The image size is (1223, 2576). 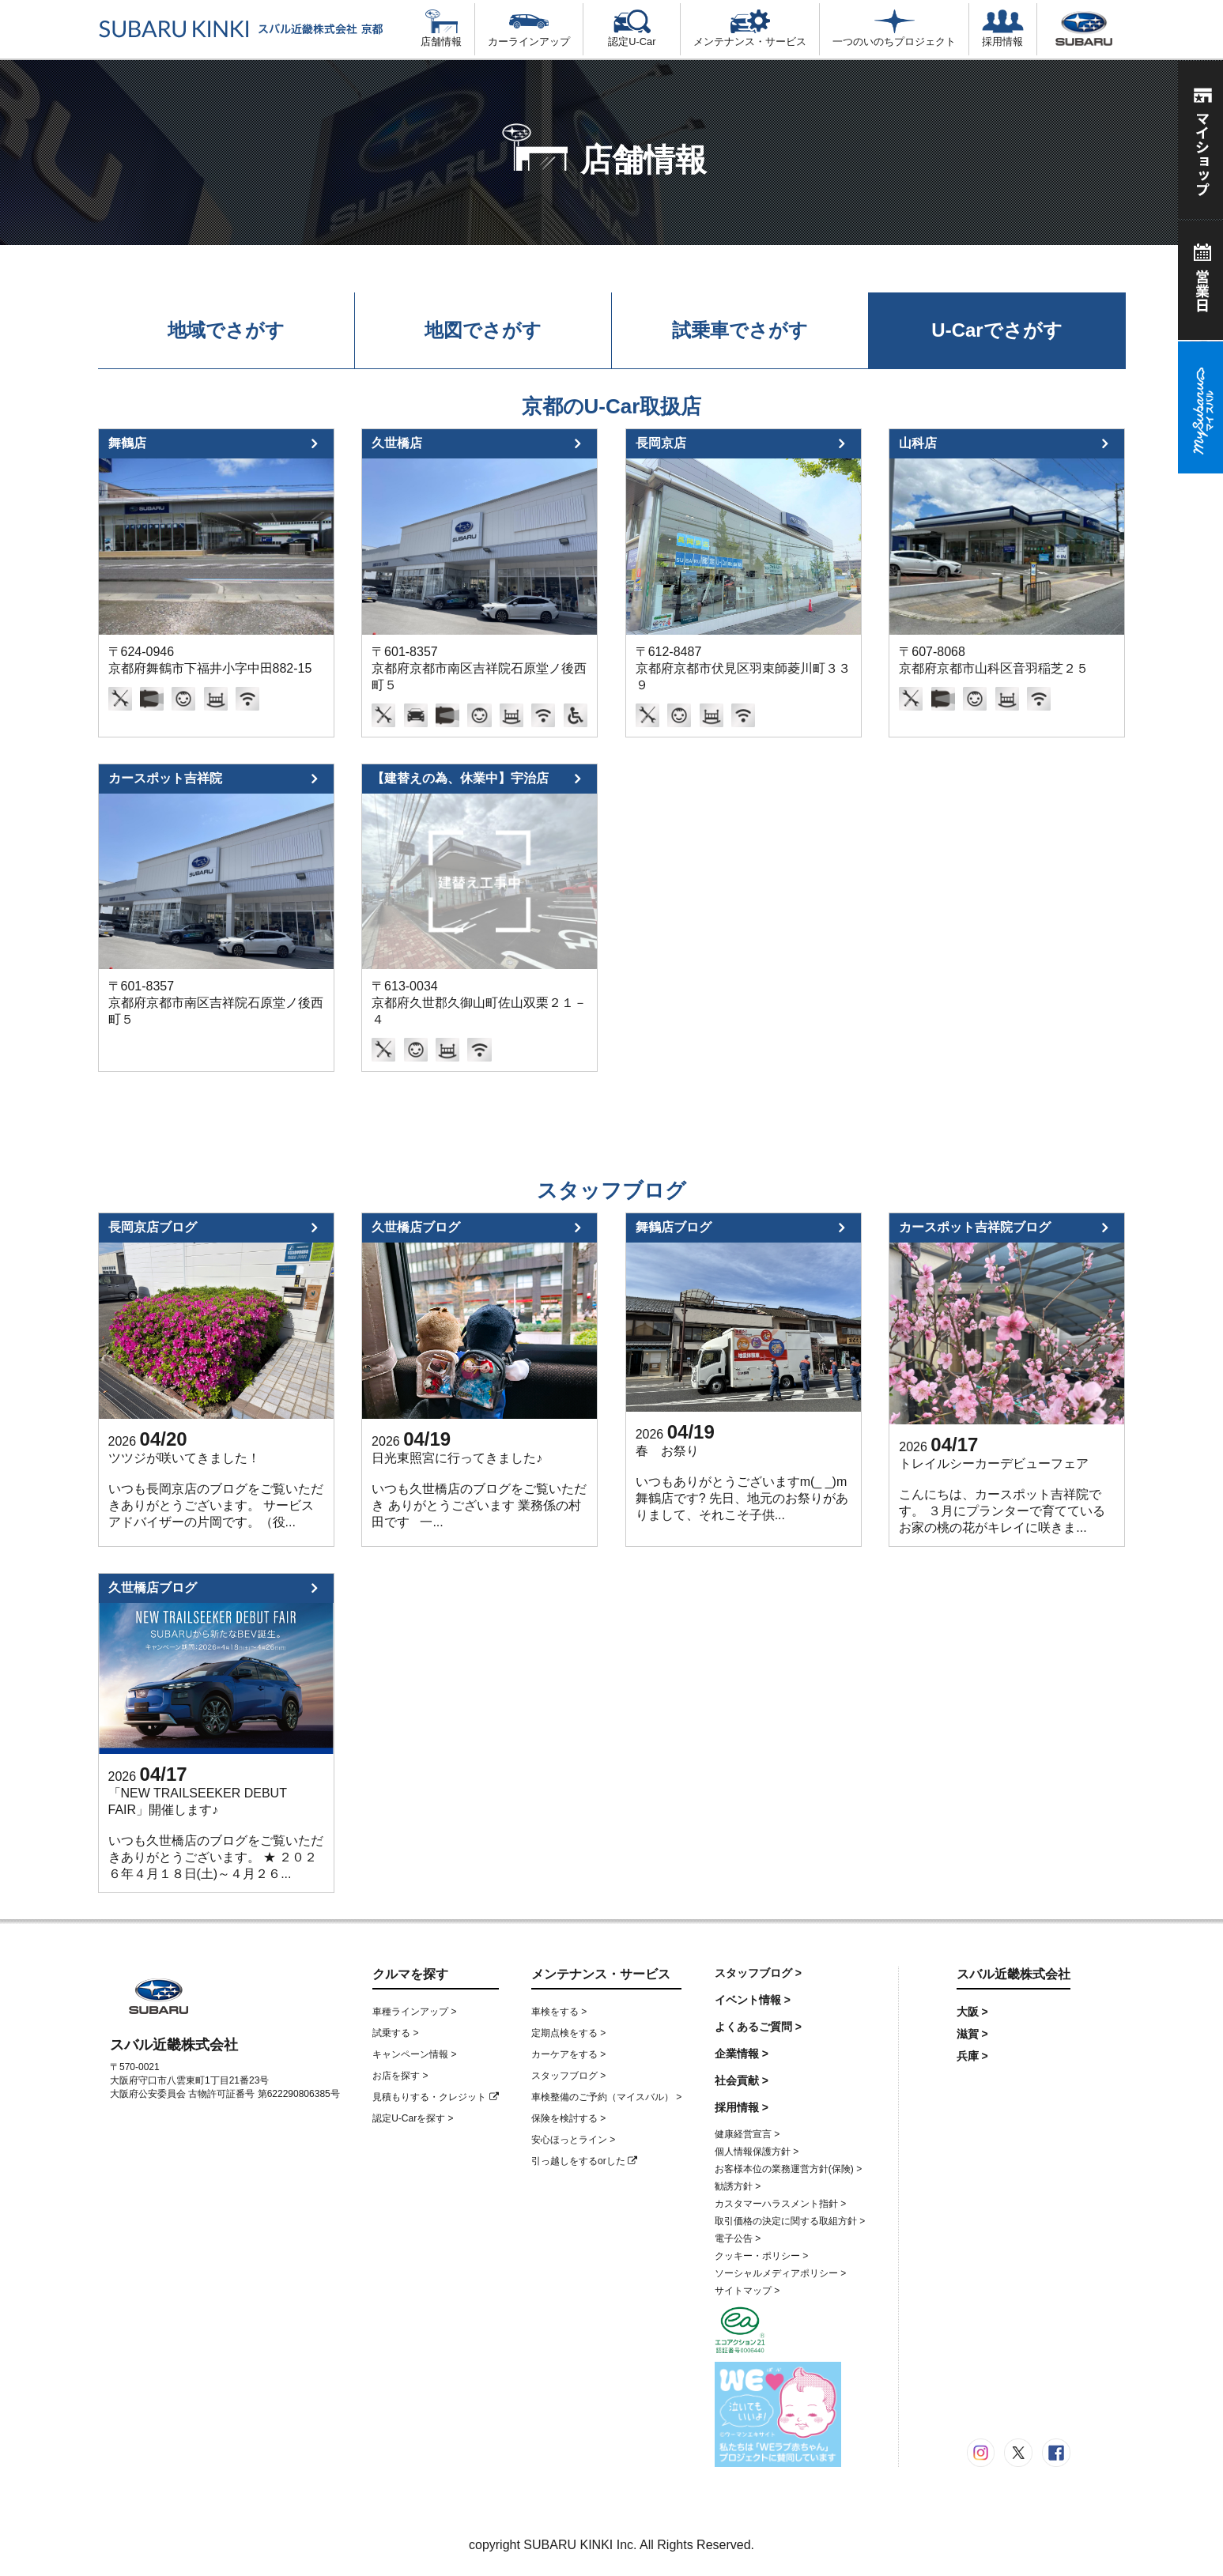 What do you see at coordinates (215, 1833) in the screenshot?
I see `「NEW TRAILSEEKER DEBUT FAIR」開催します♪ いつも久世橋店のブログをご覧いただきありがとうございます。 ★ ２０２６年４月１８日(土)～４月２６...` at bounding box center [215, 1833].